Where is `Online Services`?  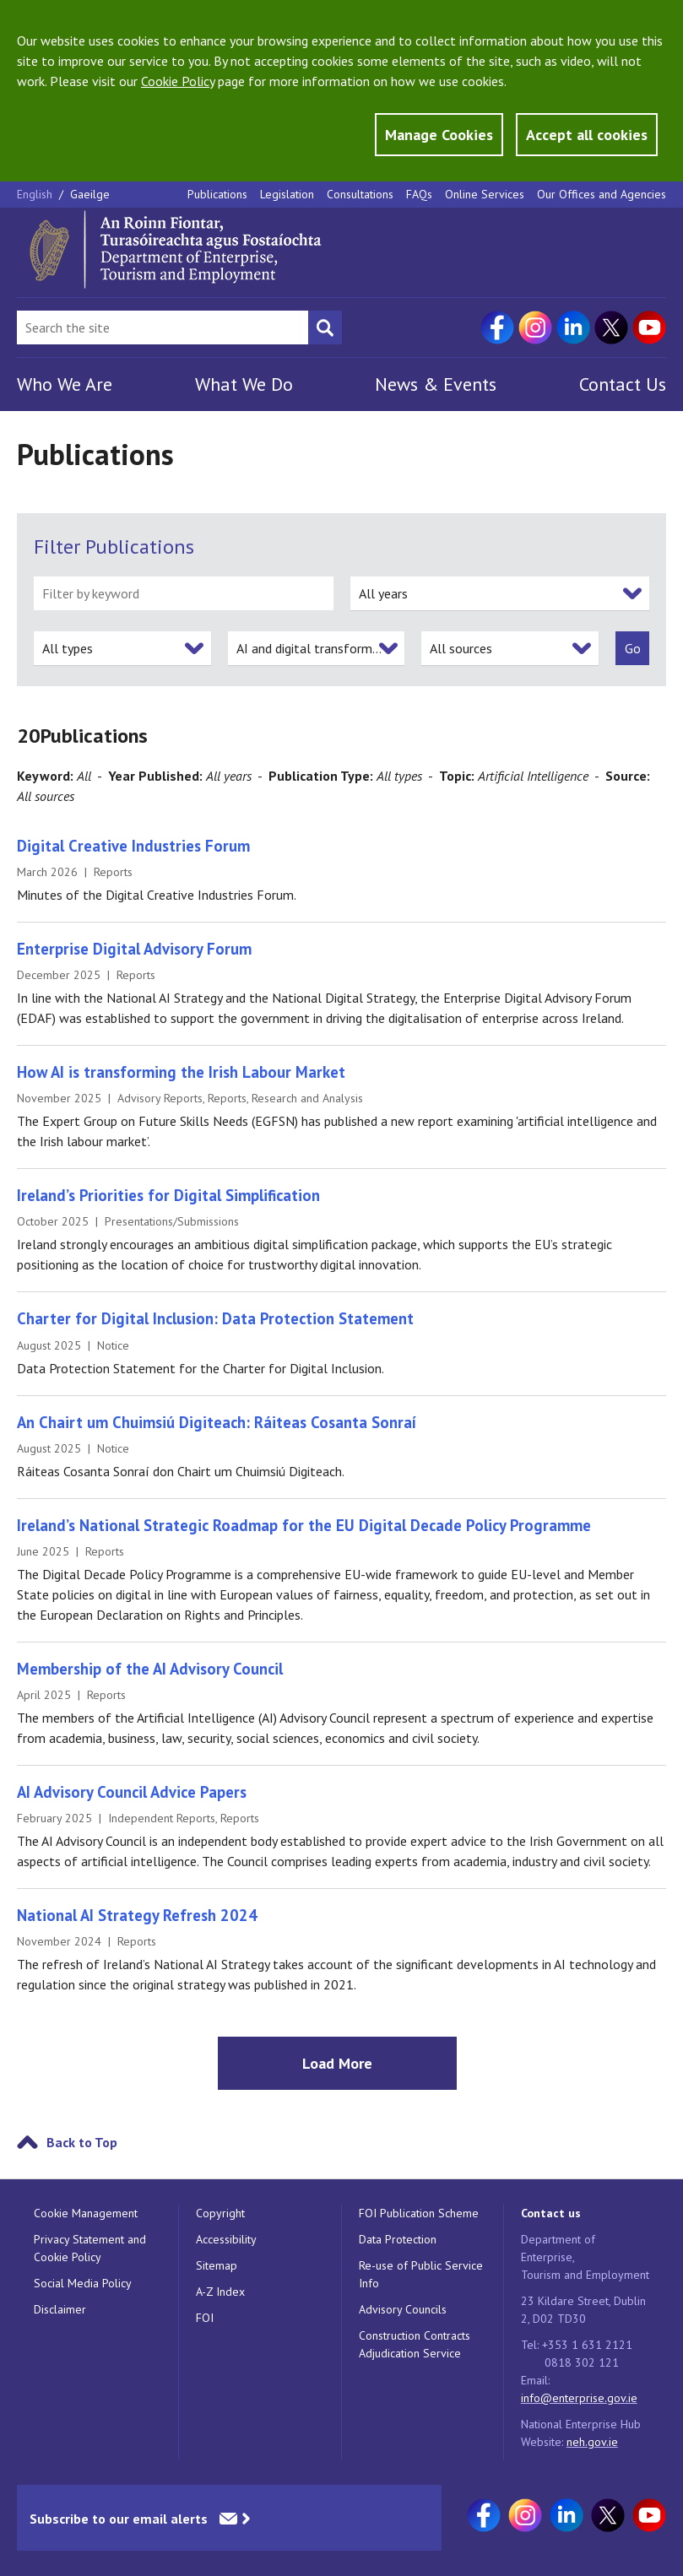
Online Services is located at coordinates (484, 194).